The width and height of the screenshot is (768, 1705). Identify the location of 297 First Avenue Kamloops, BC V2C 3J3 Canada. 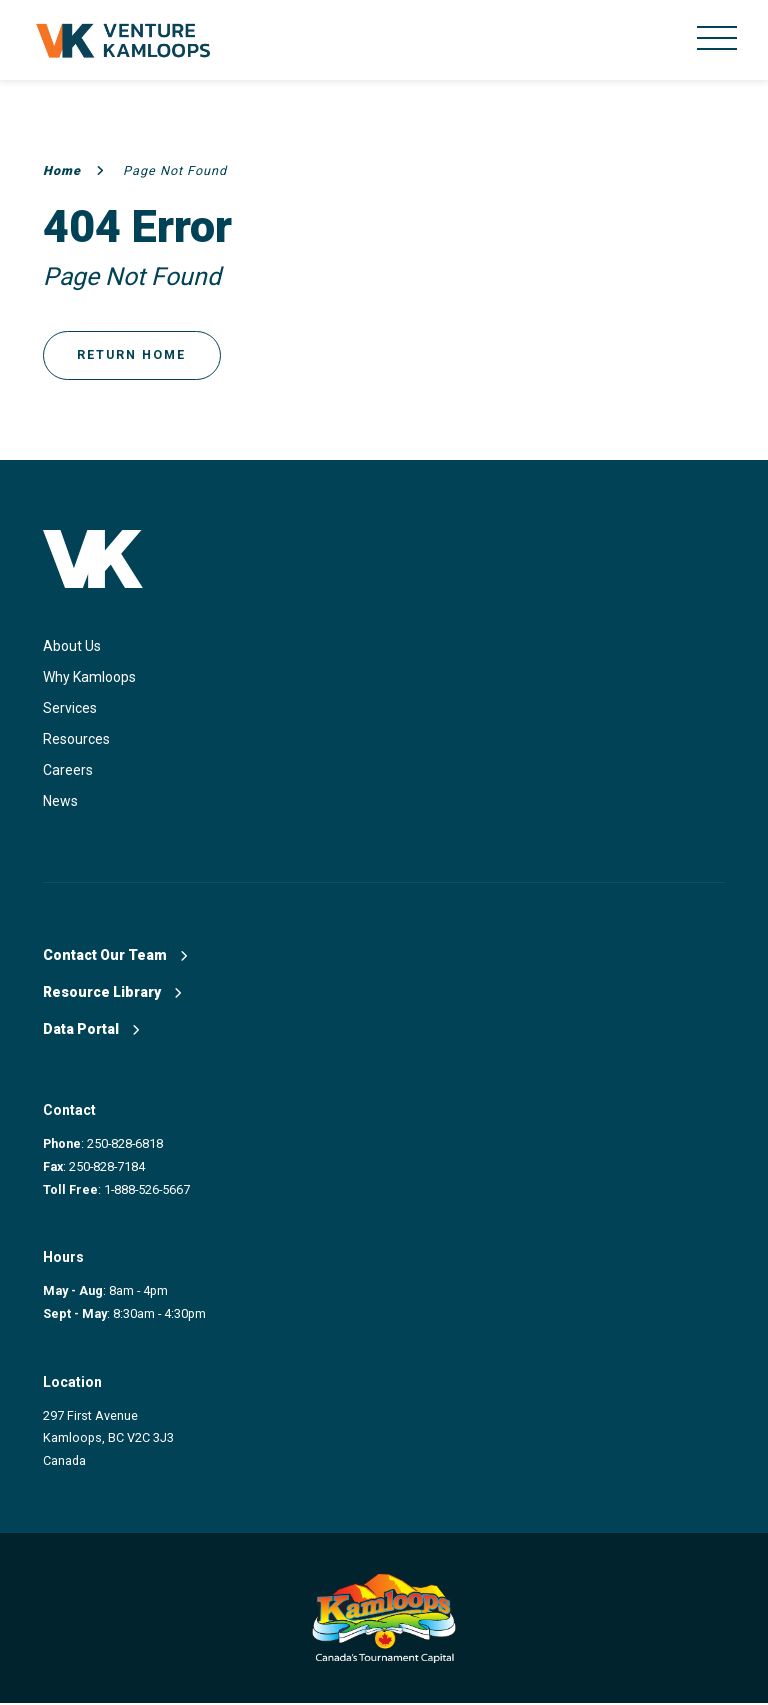
(108, 1440).